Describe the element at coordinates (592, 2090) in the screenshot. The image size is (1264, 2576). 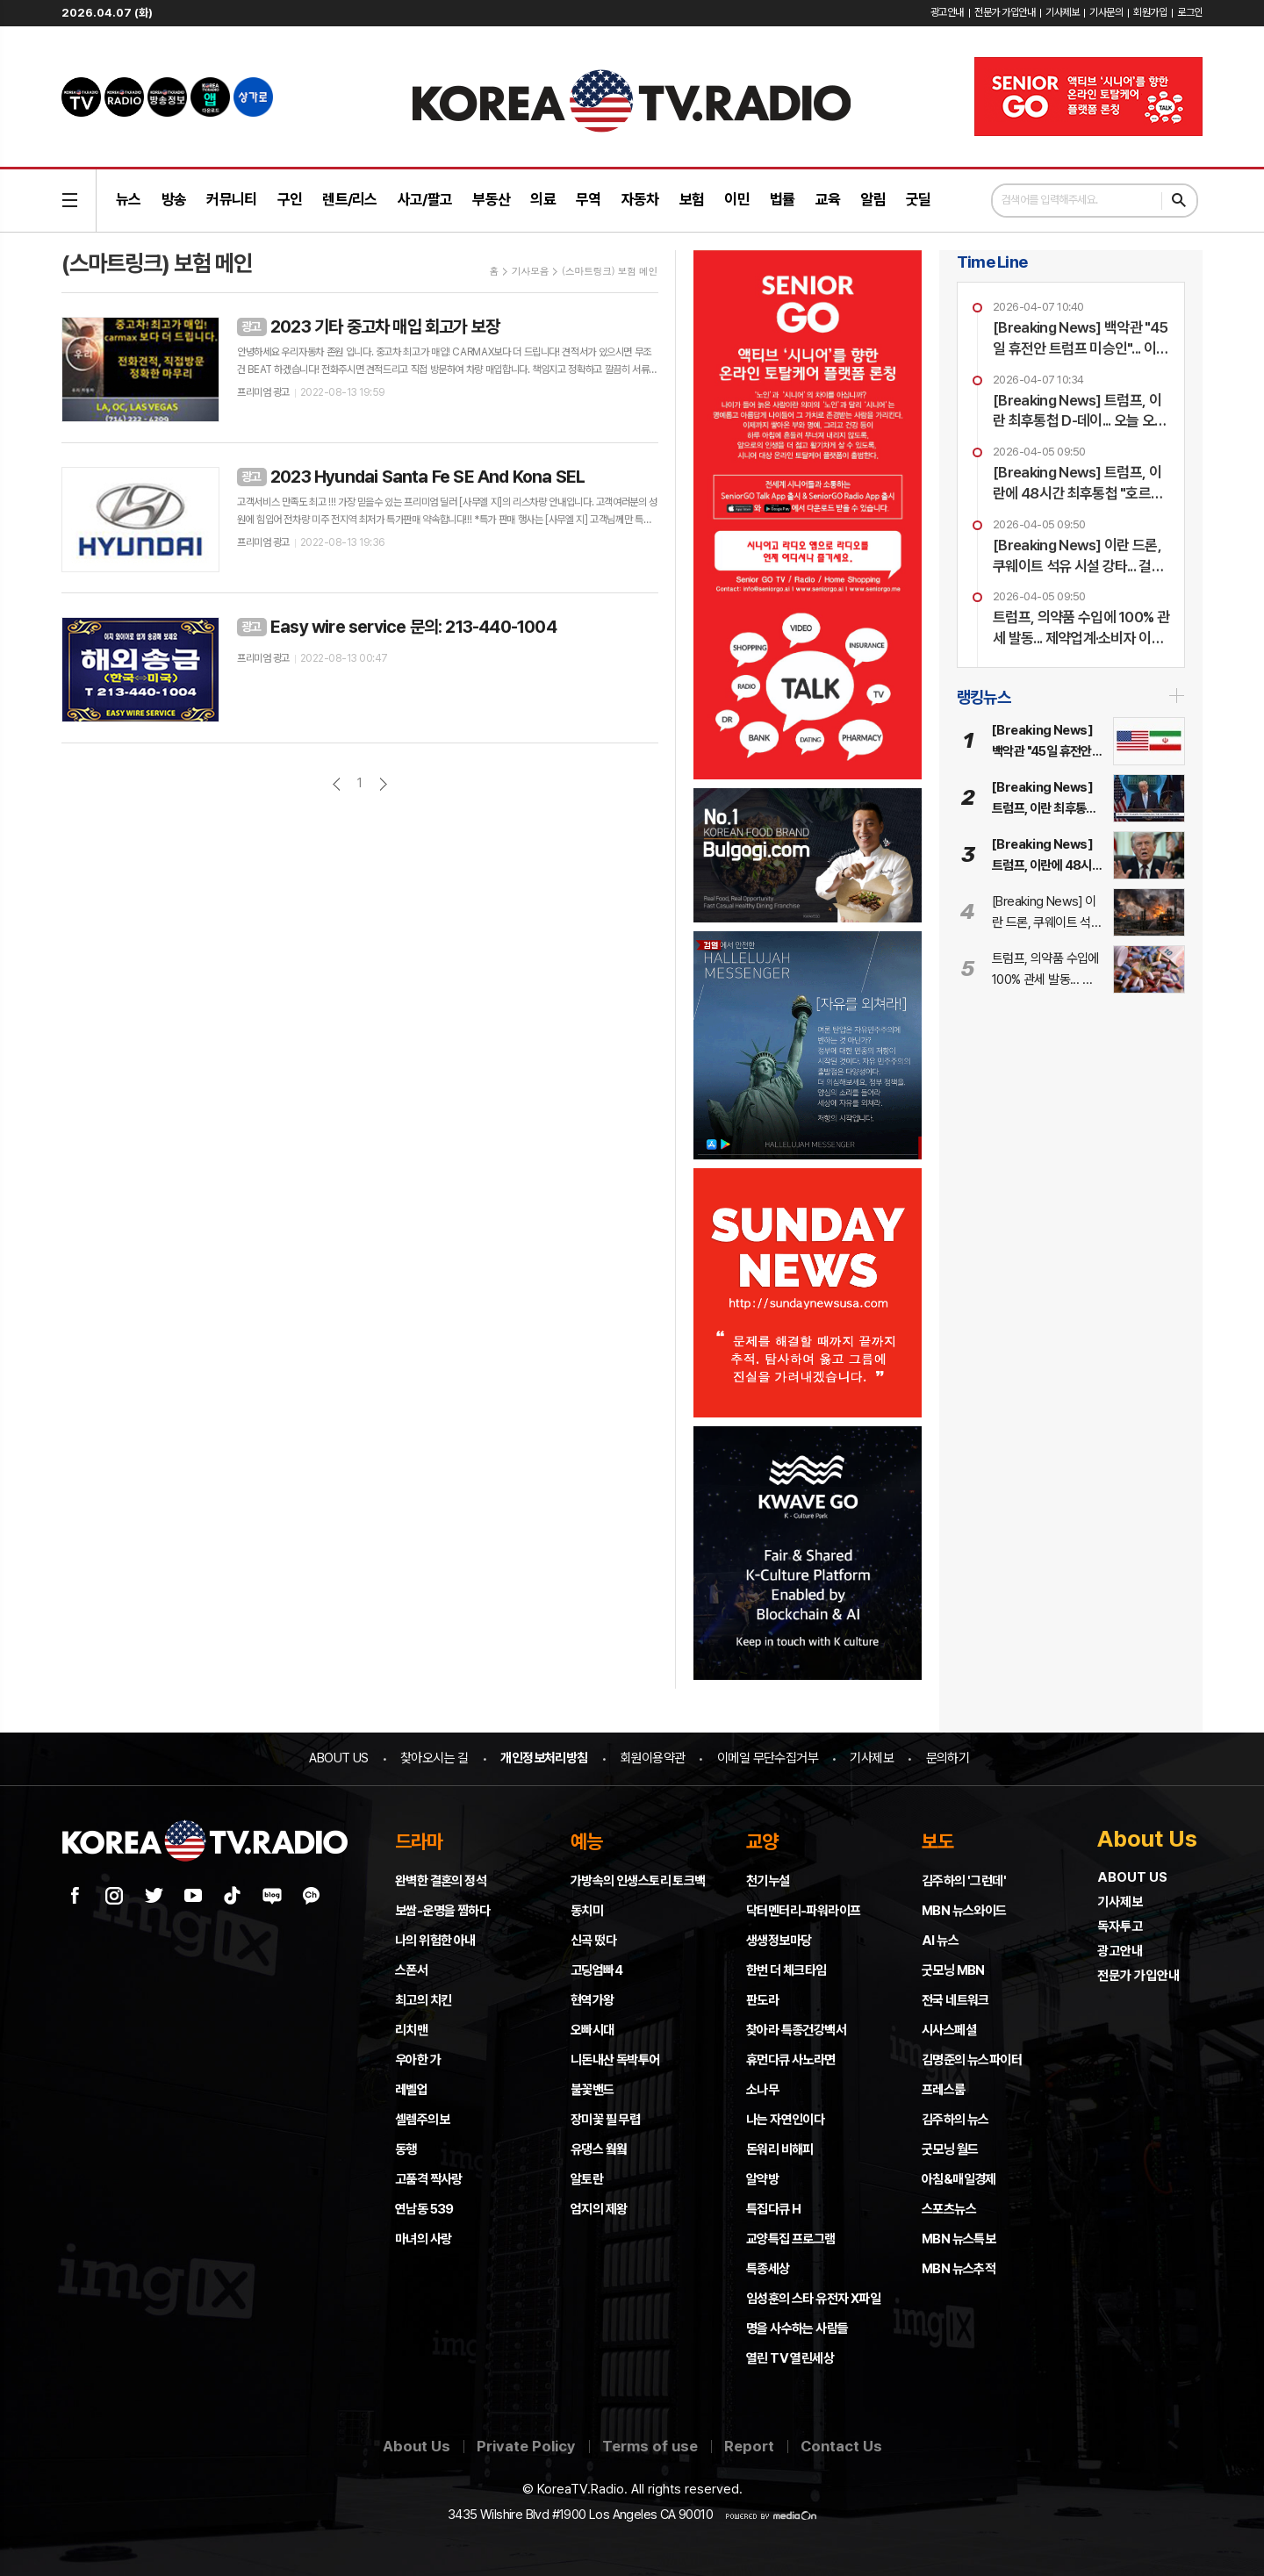
I see `불꽃밴드` at that location.